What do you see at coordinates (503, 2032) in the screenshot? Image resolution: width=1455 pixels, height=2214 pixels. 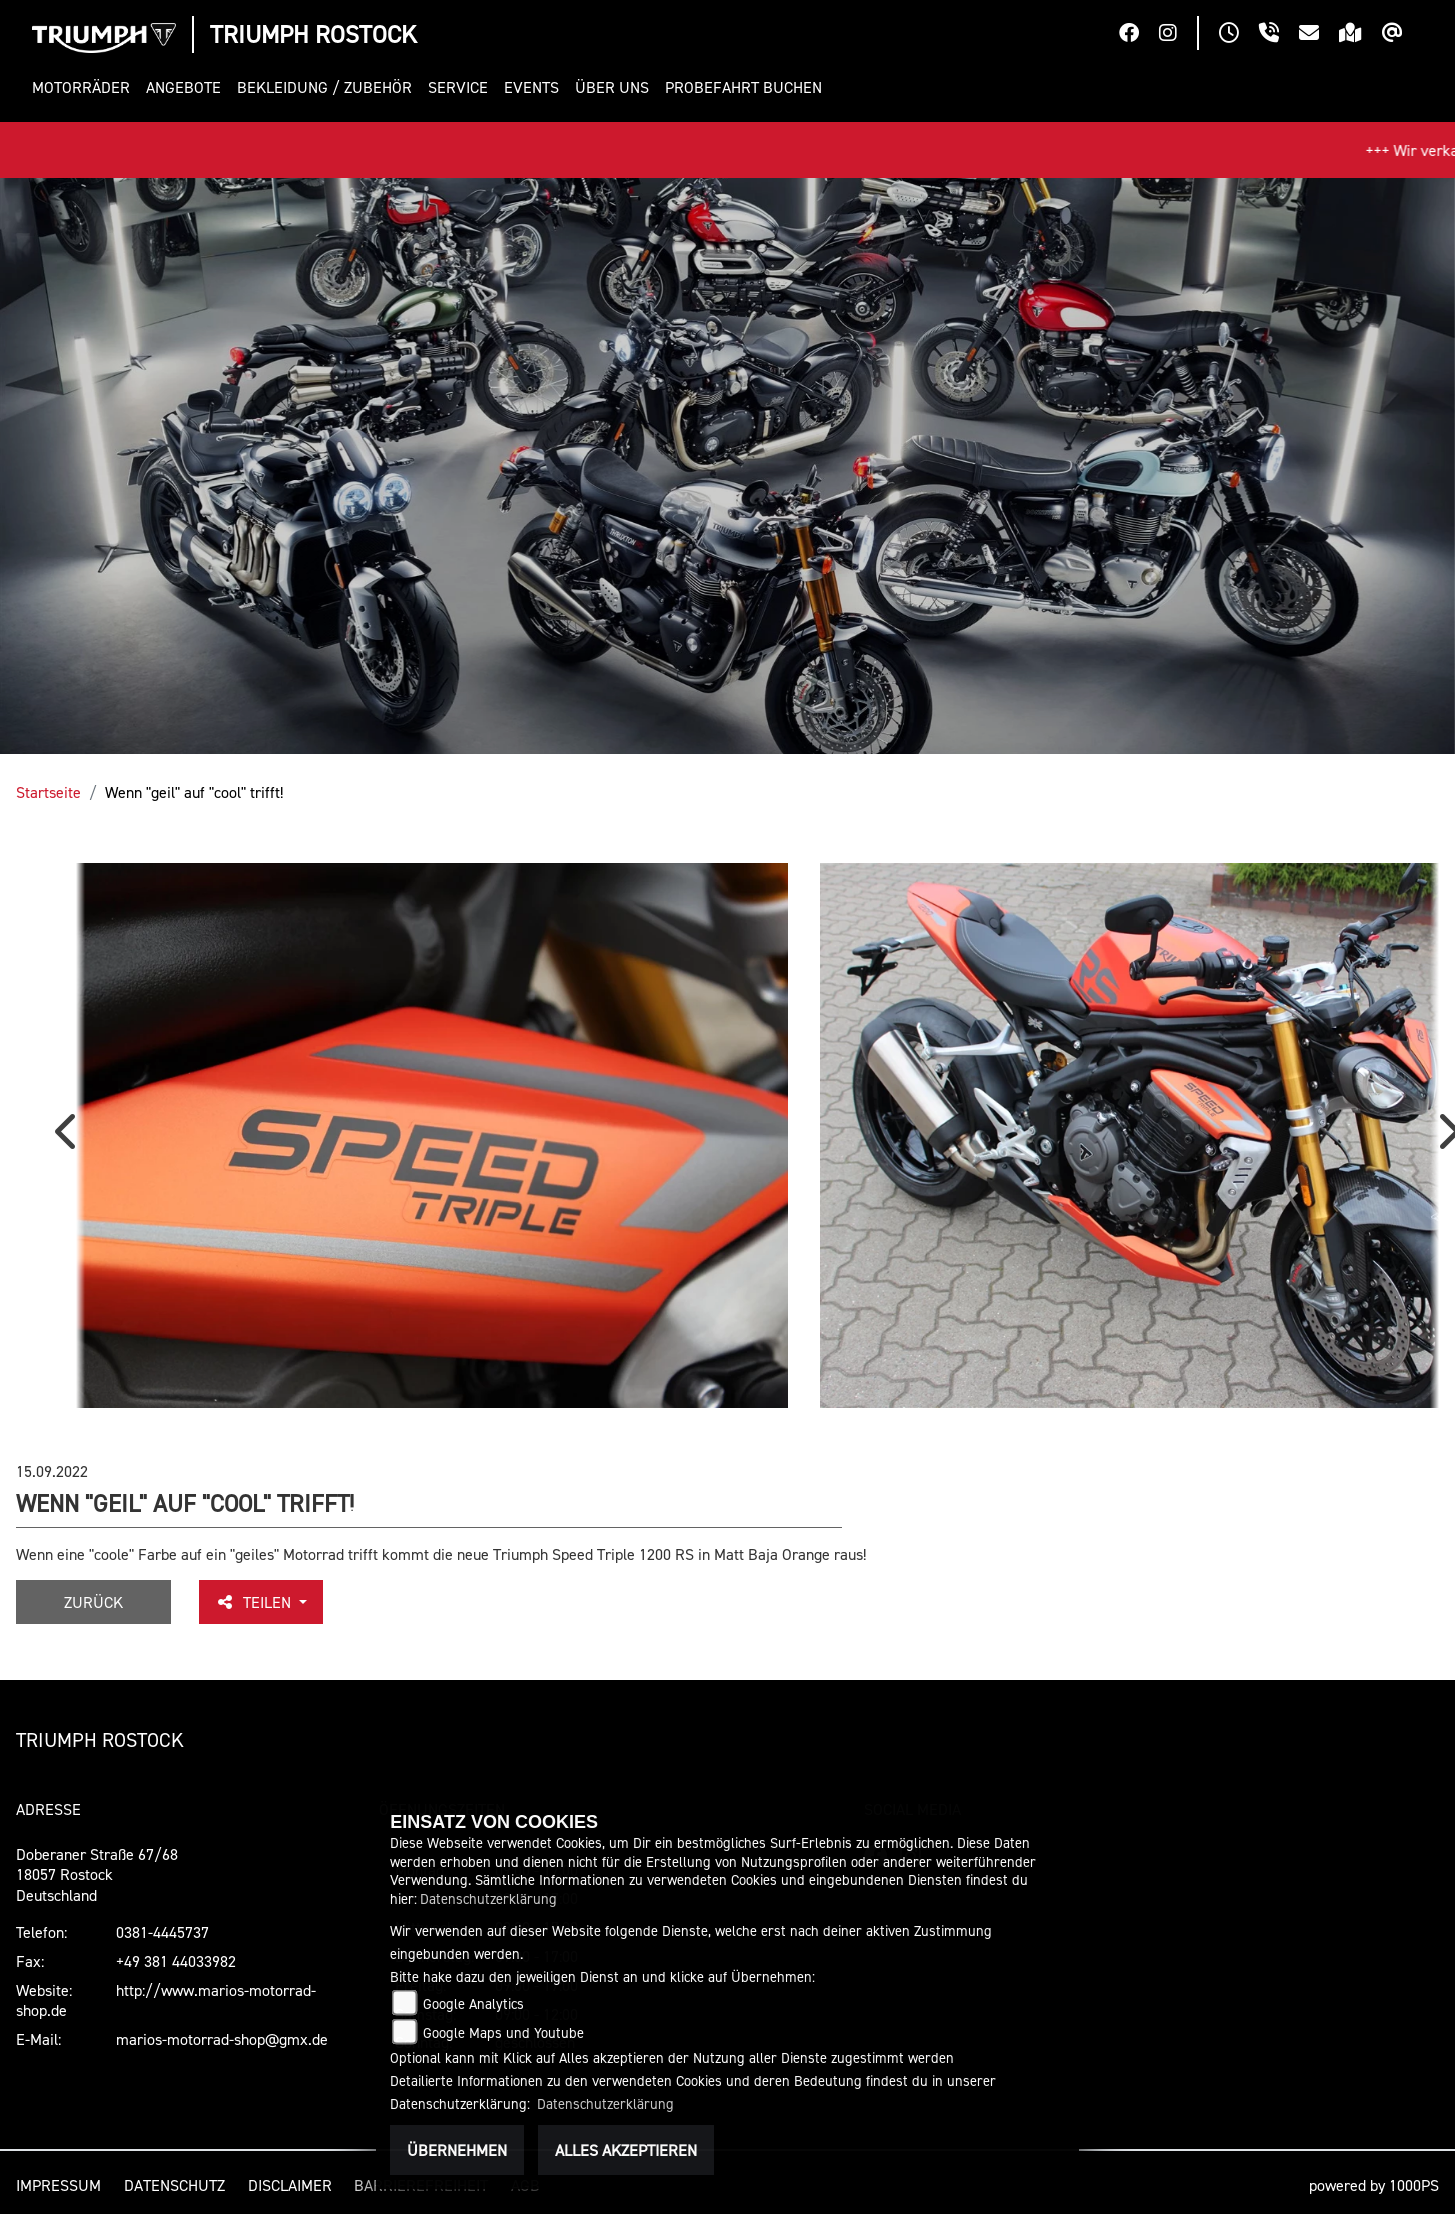 I see `Google Maps und Youtube` at bounding box center [503, 2032].